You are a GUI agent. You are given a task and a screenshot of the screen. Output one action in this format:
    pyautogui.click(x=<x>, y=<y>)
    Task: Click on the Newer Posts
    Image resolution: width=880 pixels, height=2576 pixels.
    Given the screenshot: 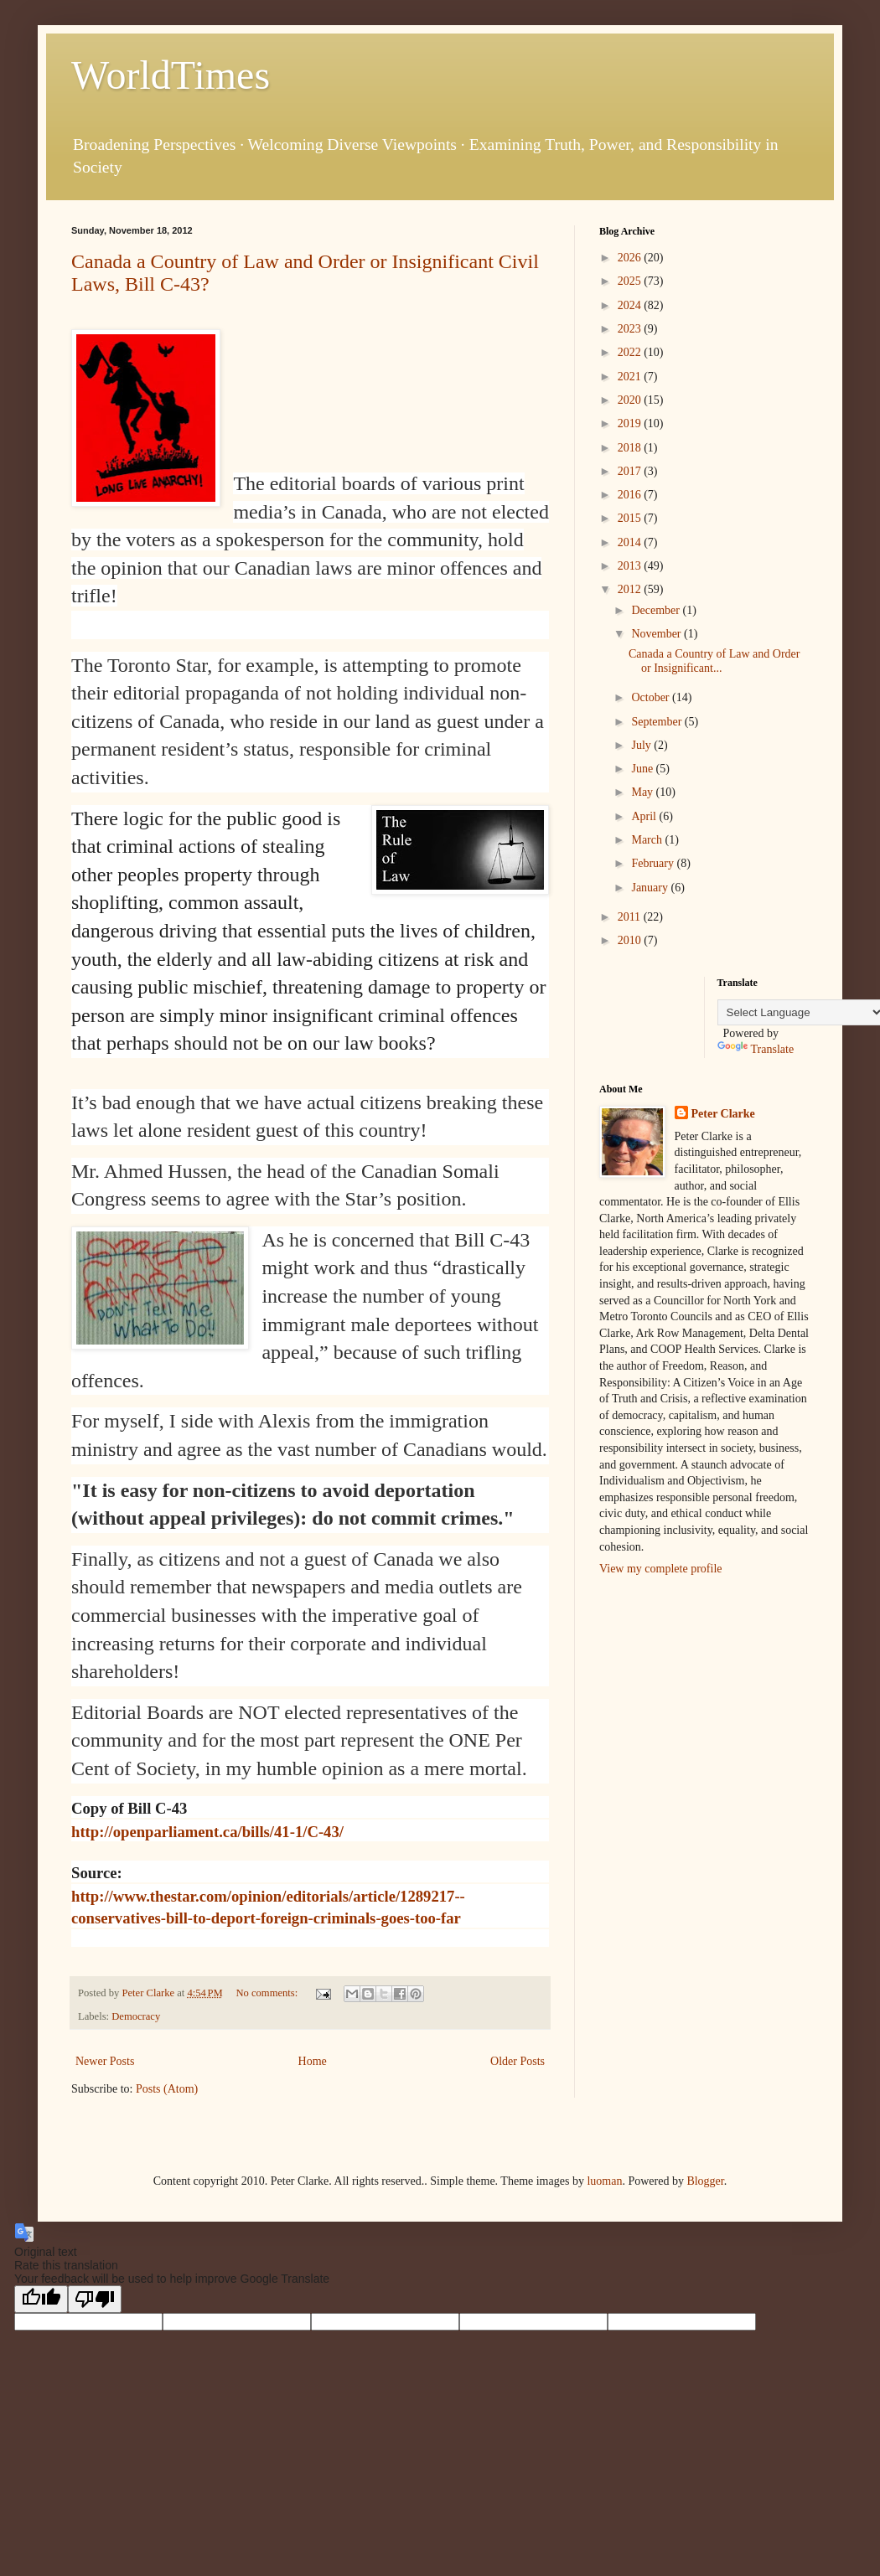 What is the action you would take?
    pyautogui.click(x=104, y=2061)
    